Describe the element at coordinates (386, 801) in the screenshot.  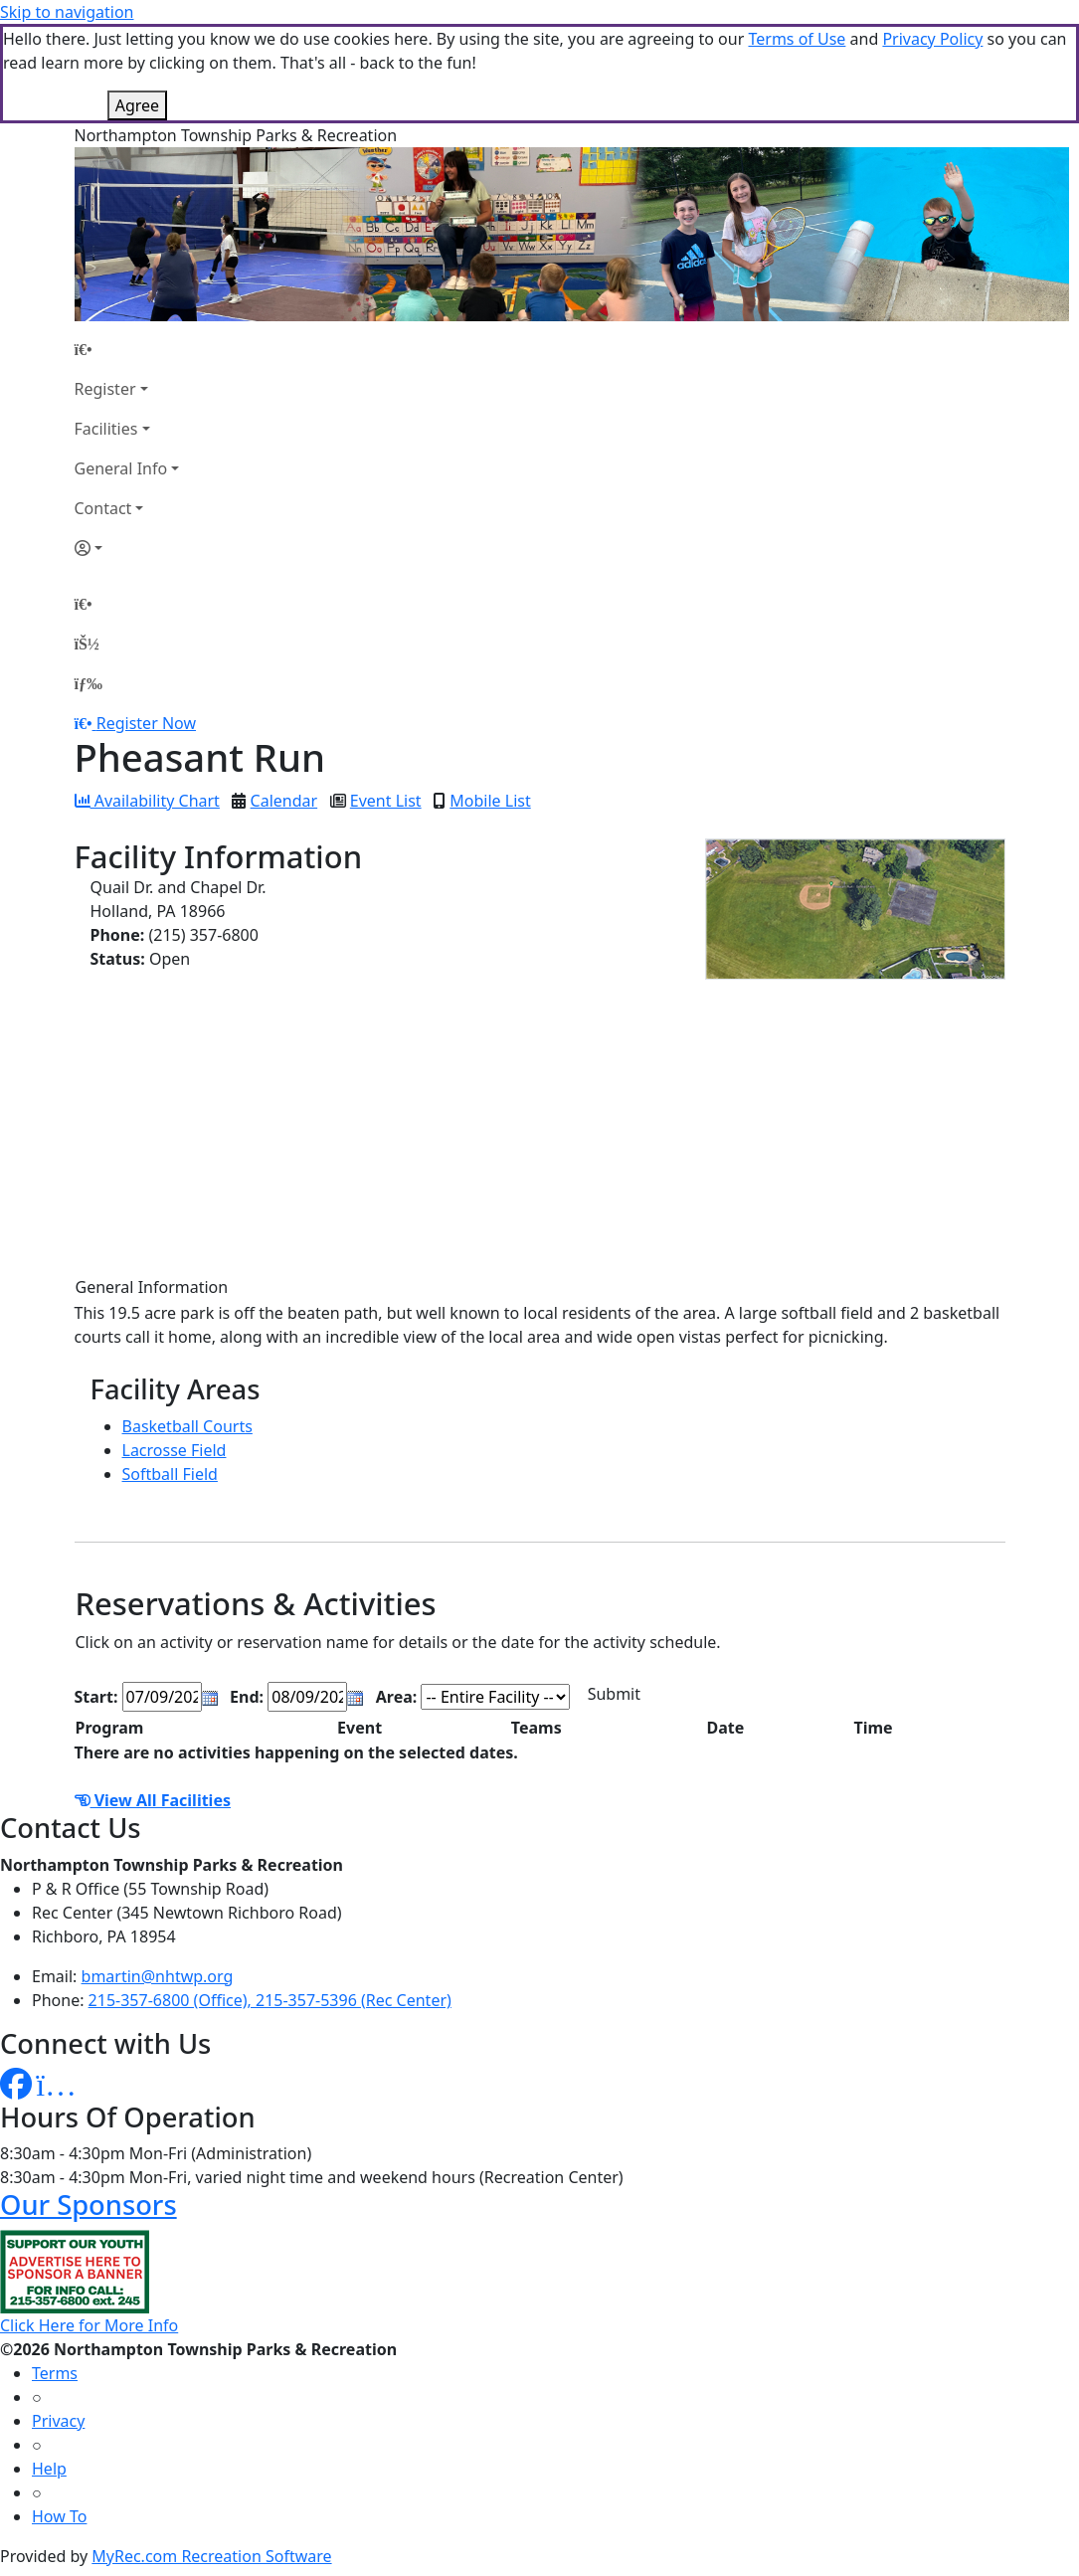
I see `Event List` at that location.